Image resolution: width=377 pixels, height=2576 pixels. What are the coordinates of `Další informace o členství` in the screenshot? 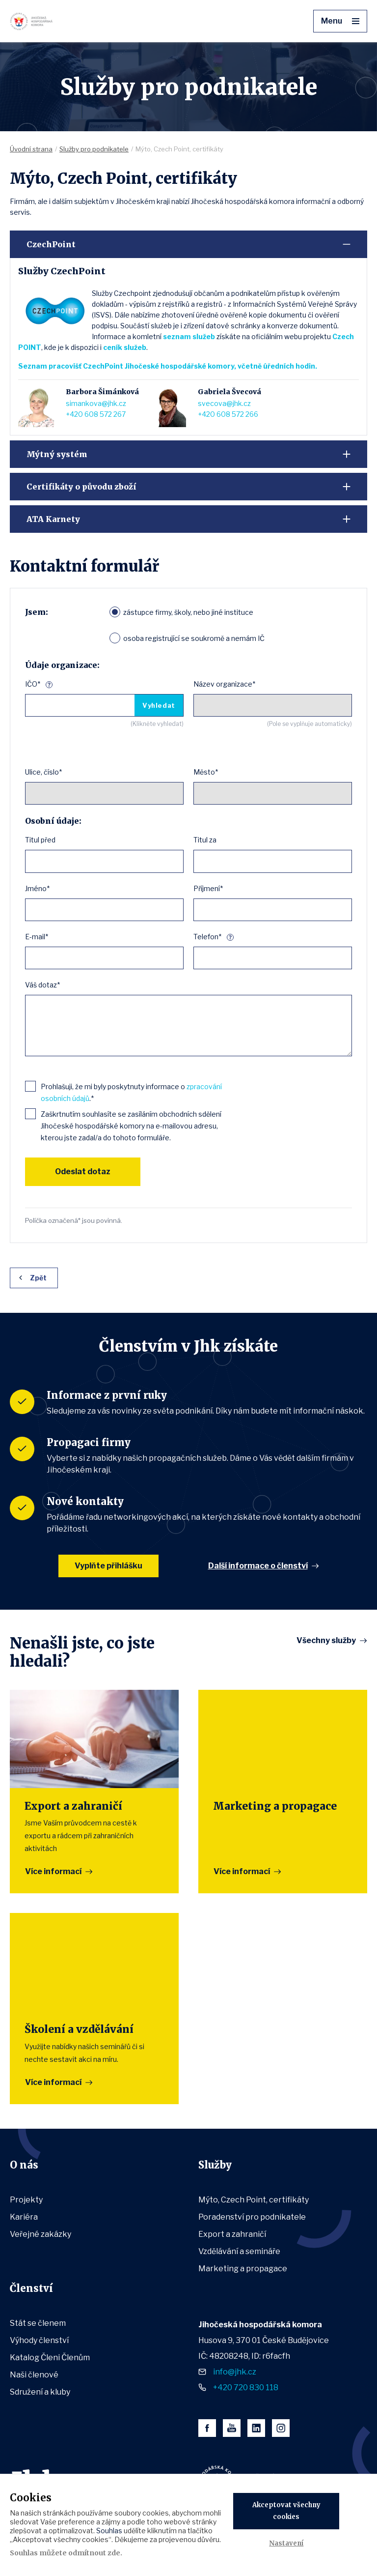 It's located at (258, 1566).